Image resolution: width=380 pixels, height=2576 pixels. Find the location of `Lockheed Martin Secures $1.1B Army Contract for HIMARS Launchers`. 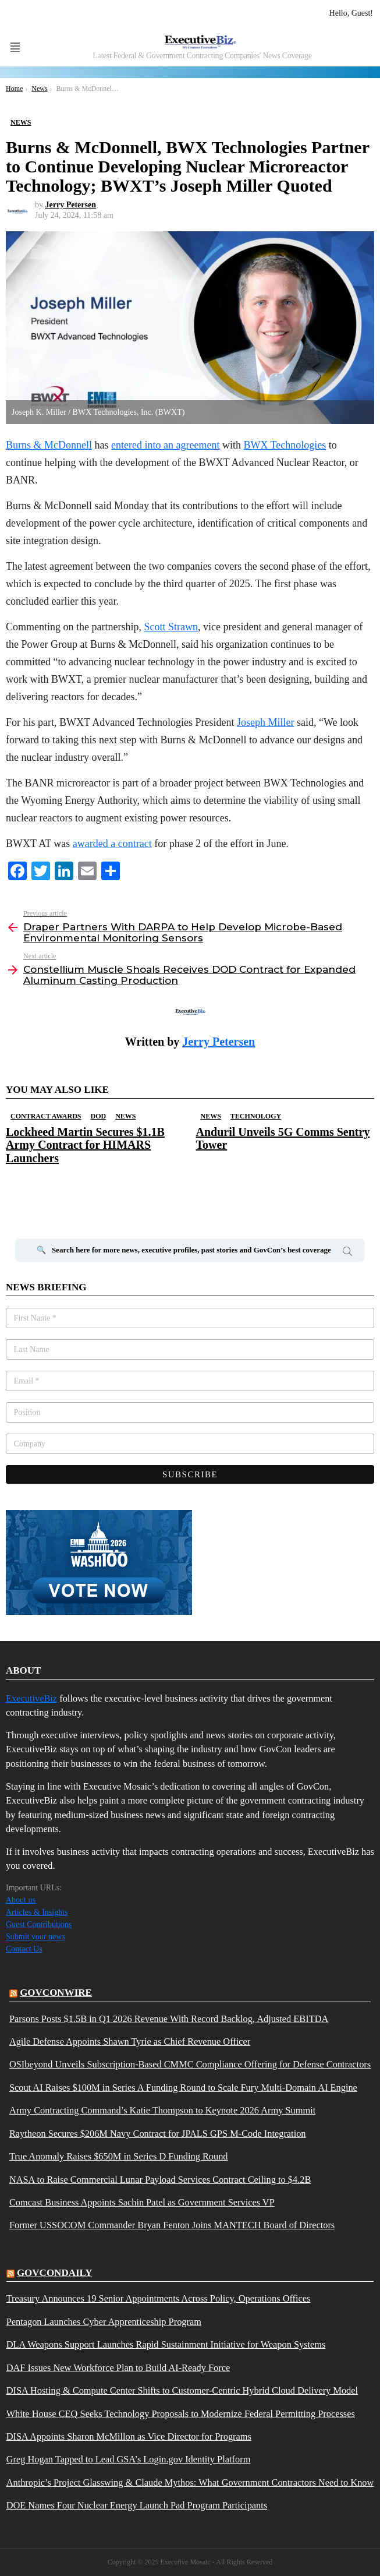

Lockheed Martin Secures $1.1B Army Contract for HIMARS Launchers is located at coordinates (85, 1144).